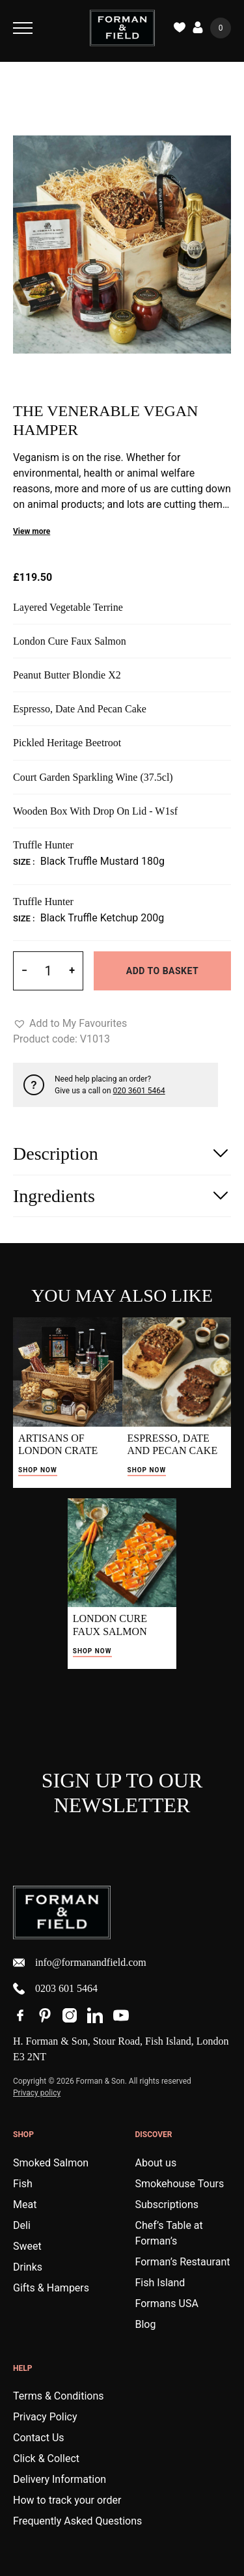  I want to click on info@formanandfield.com, so click(79, 1962).